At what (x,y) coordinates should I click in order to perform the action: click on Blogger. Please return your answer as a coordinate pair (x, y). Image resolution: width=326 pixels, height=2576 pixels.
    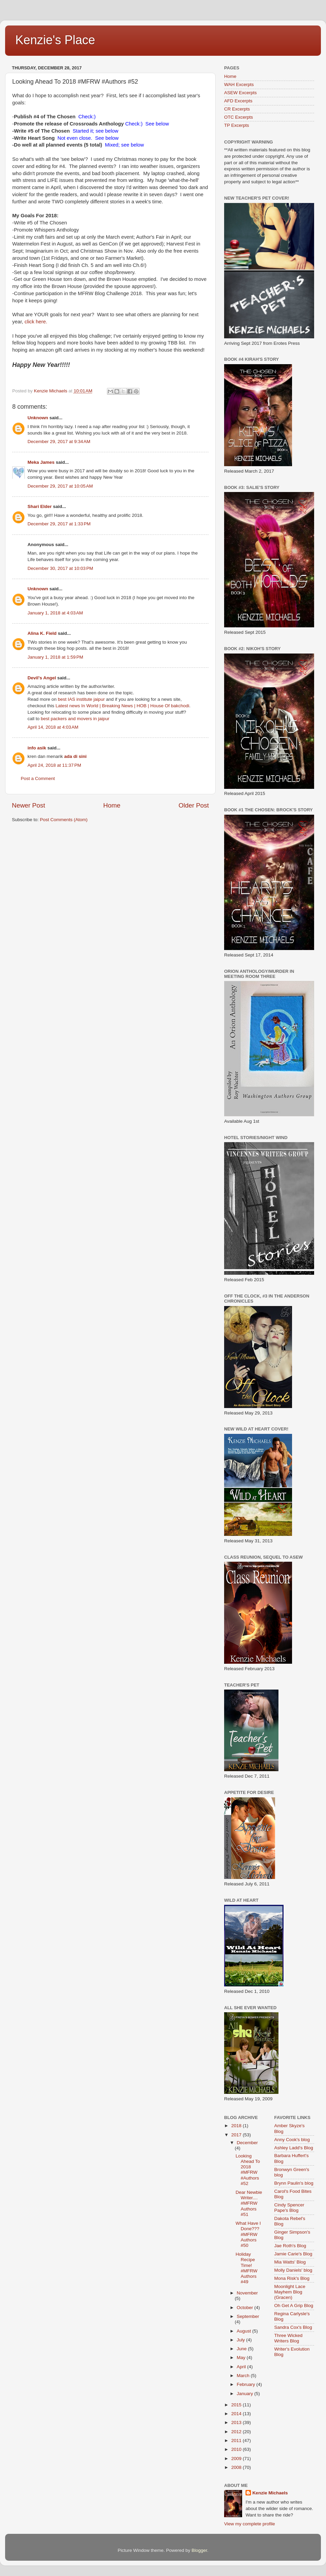
    Looking at the image, I should click on (199, 2550).